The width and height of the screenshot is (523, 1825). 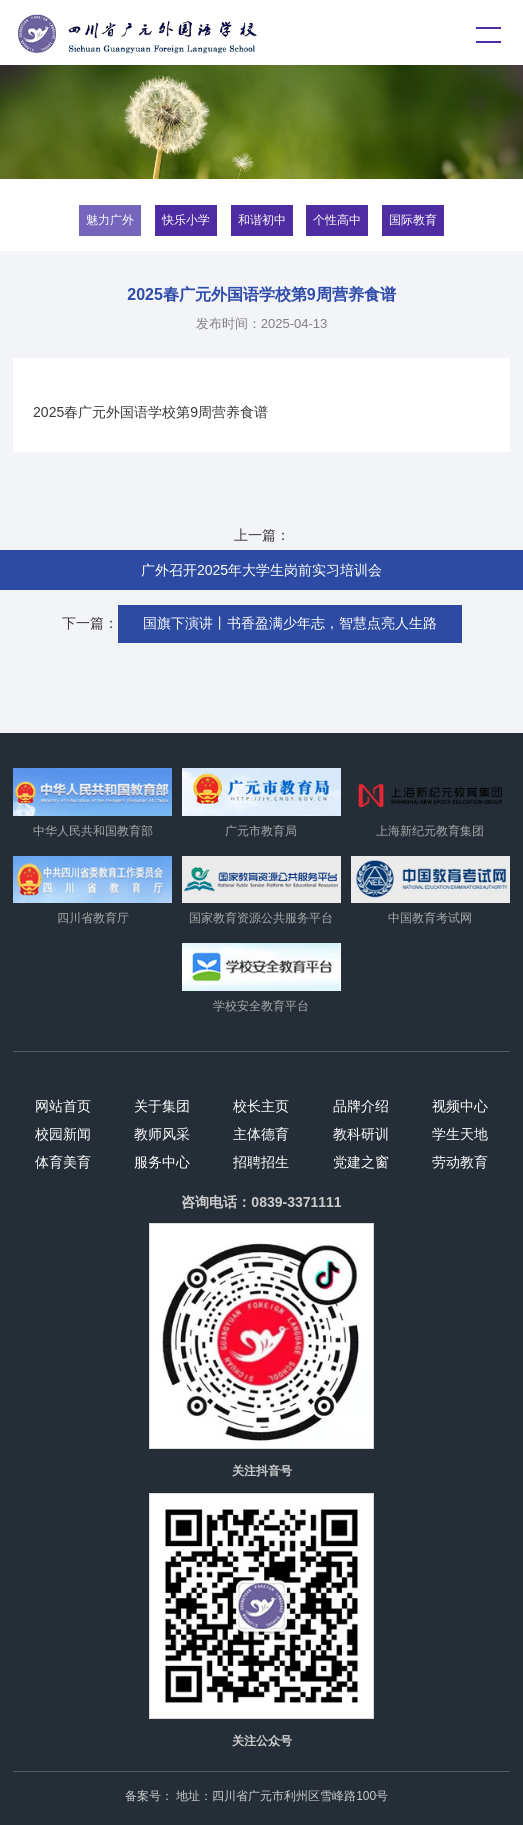 I want to click on 教师风采, so click(x=162, y=1134).